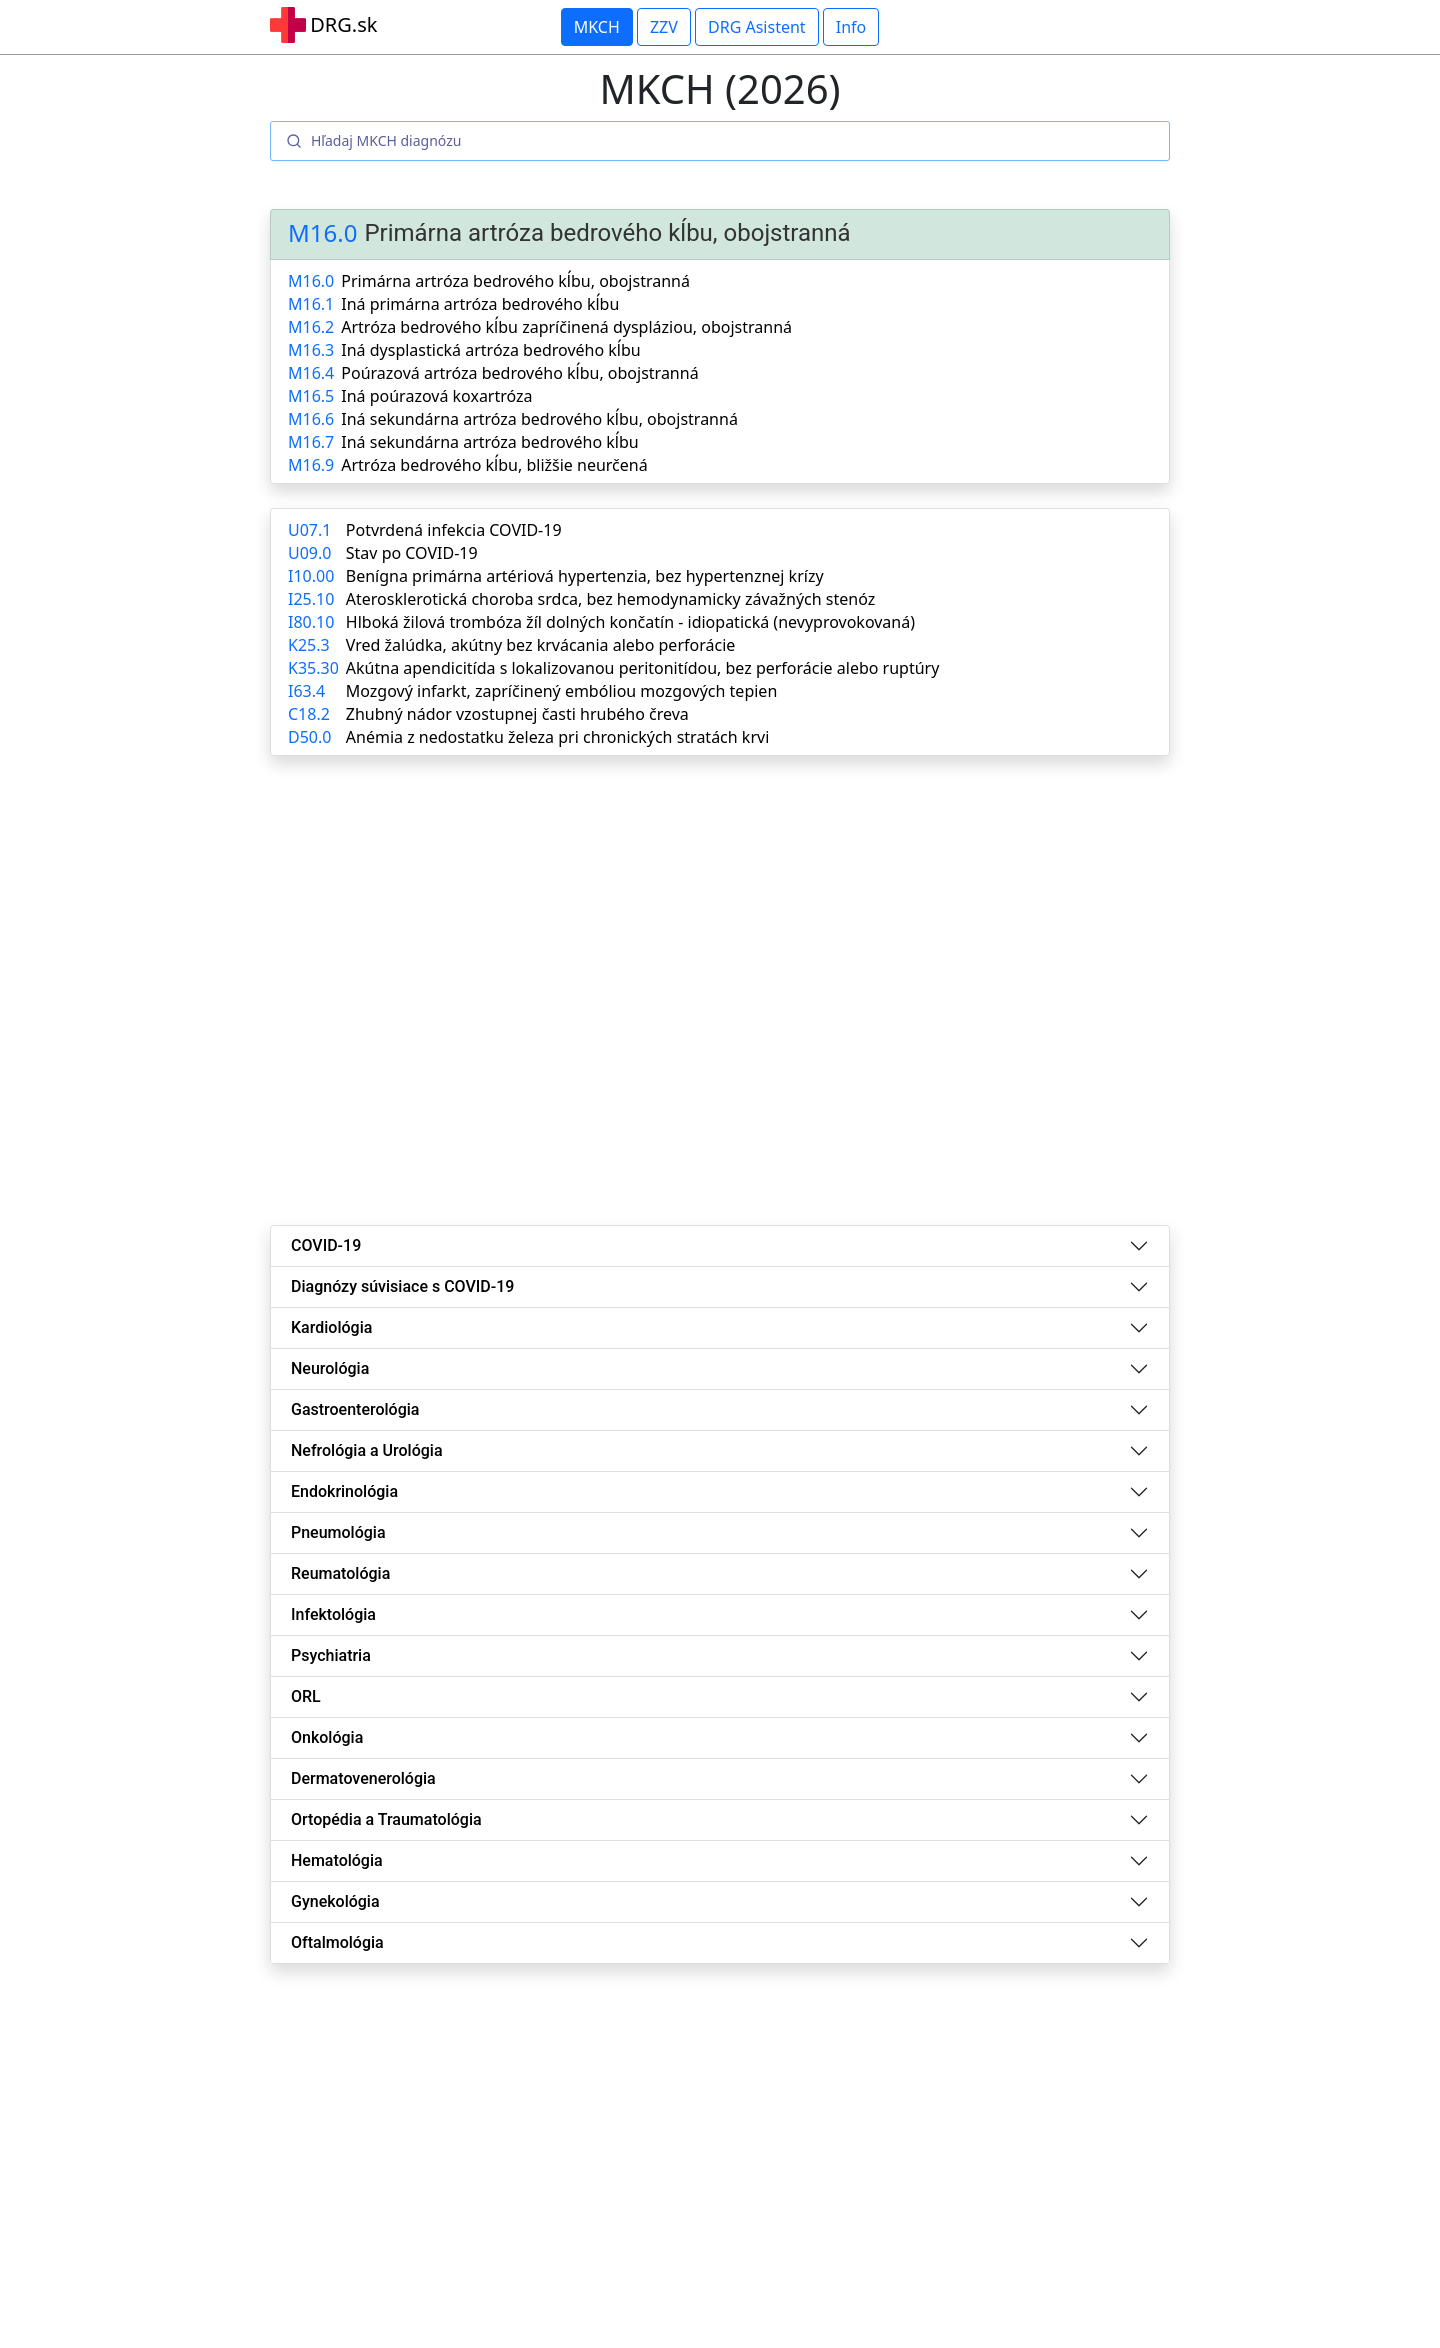  What do you see at coordinates (311, 576) in the screenshot?
I see `I10.00` at bounding box center [311, 576].